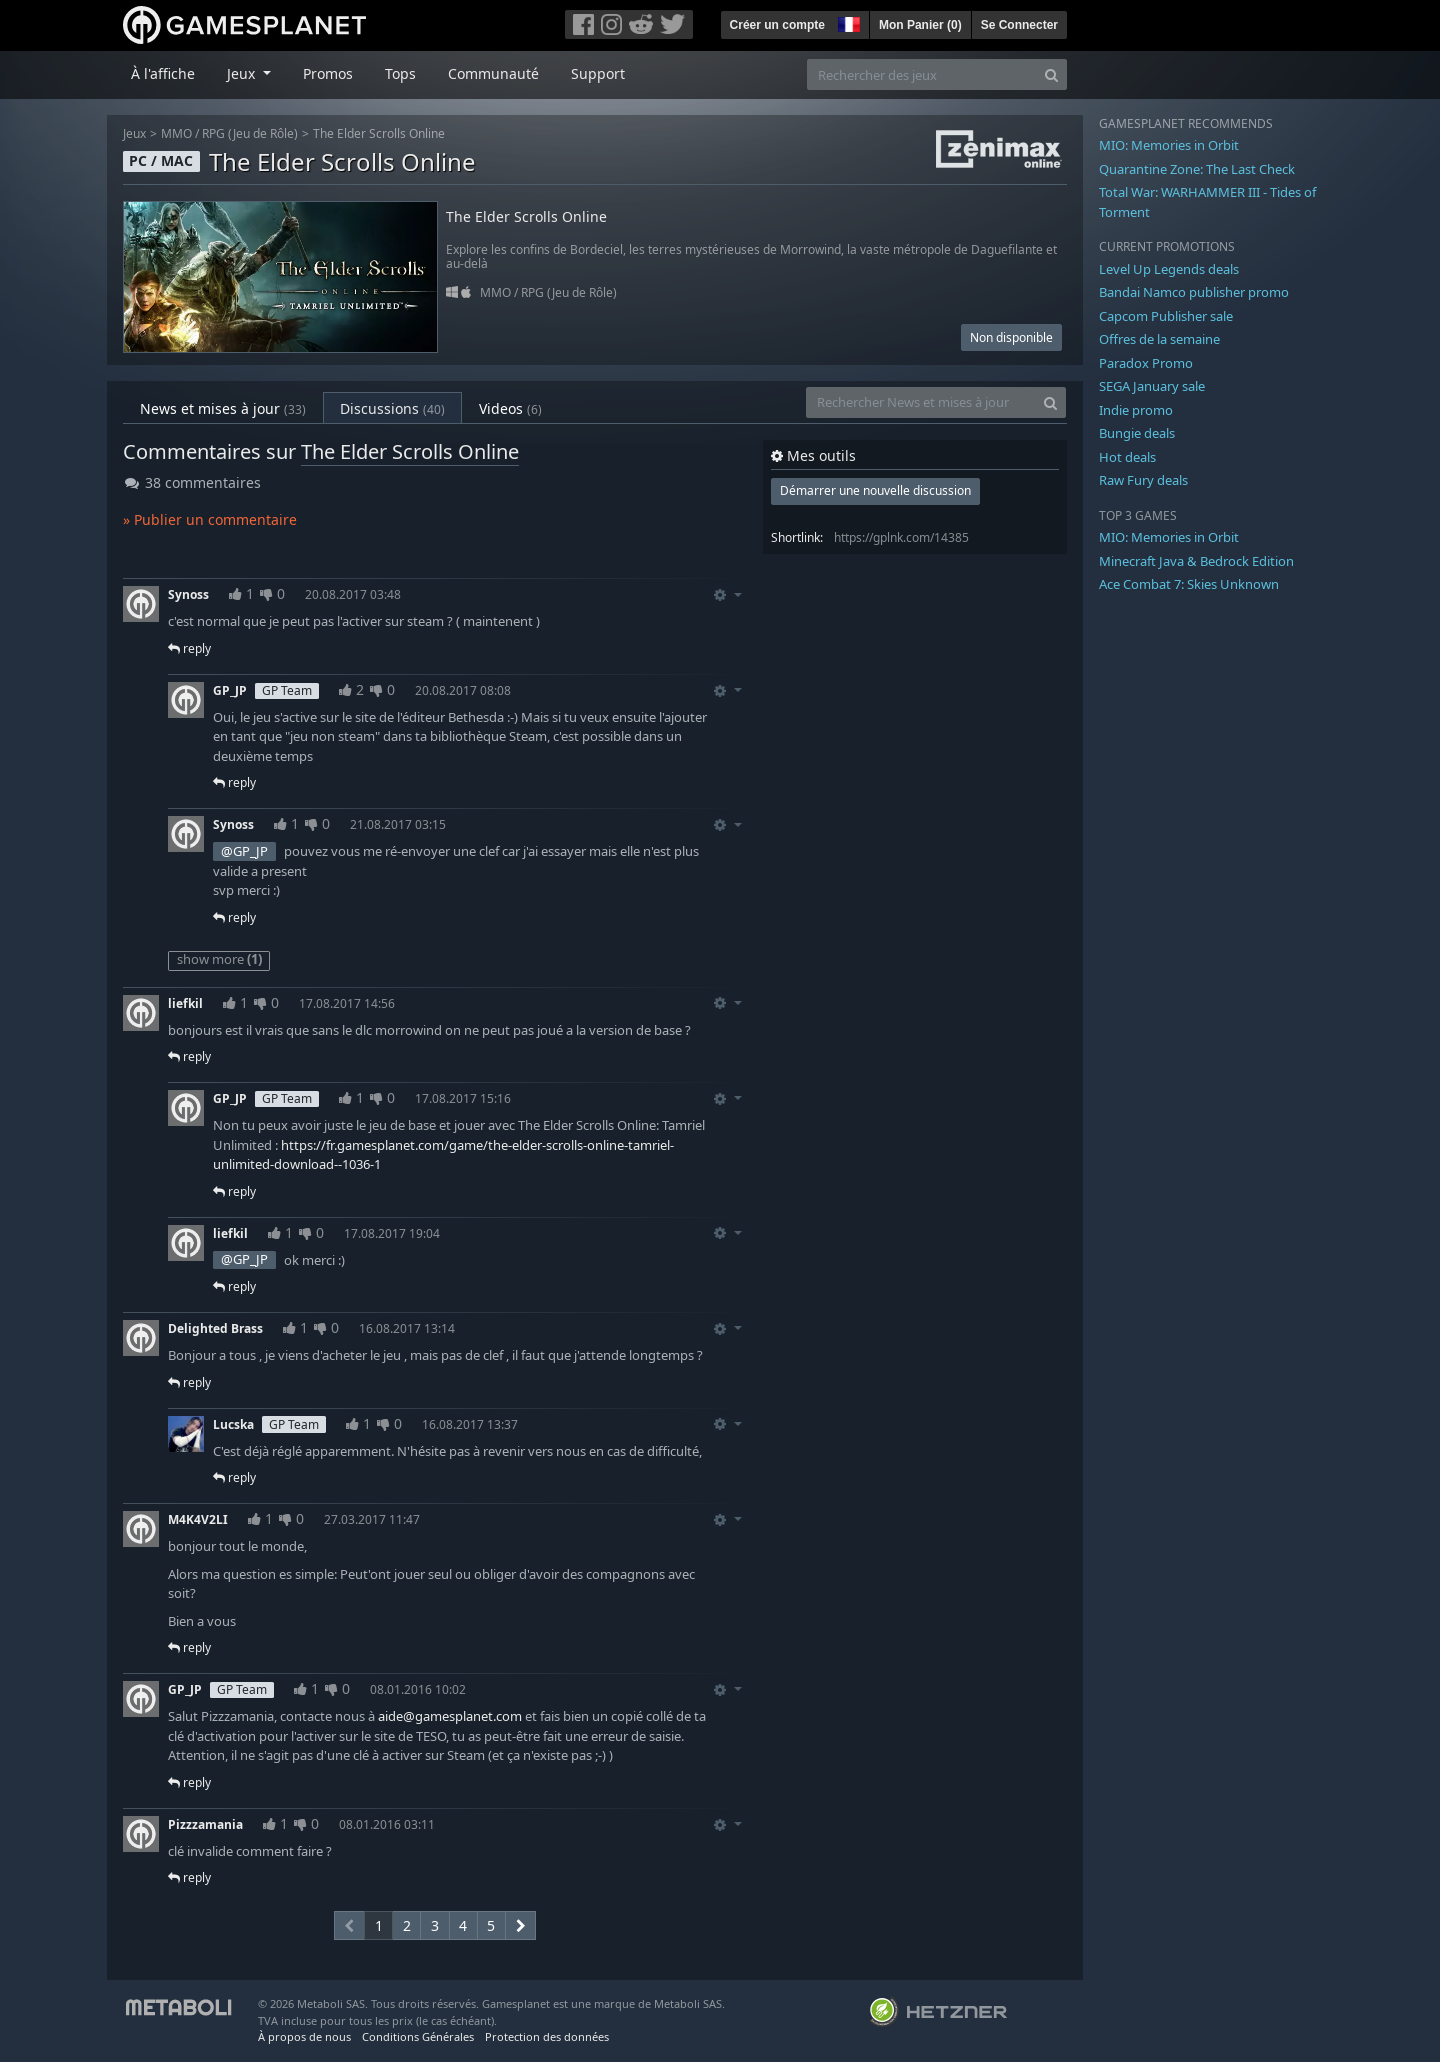 The image size is (1440, 2062). What do you see at coordinates (921, 402) in the screenshot?
I see `[Rechercher News et mises à jour]` at bounding box center [921, 402].